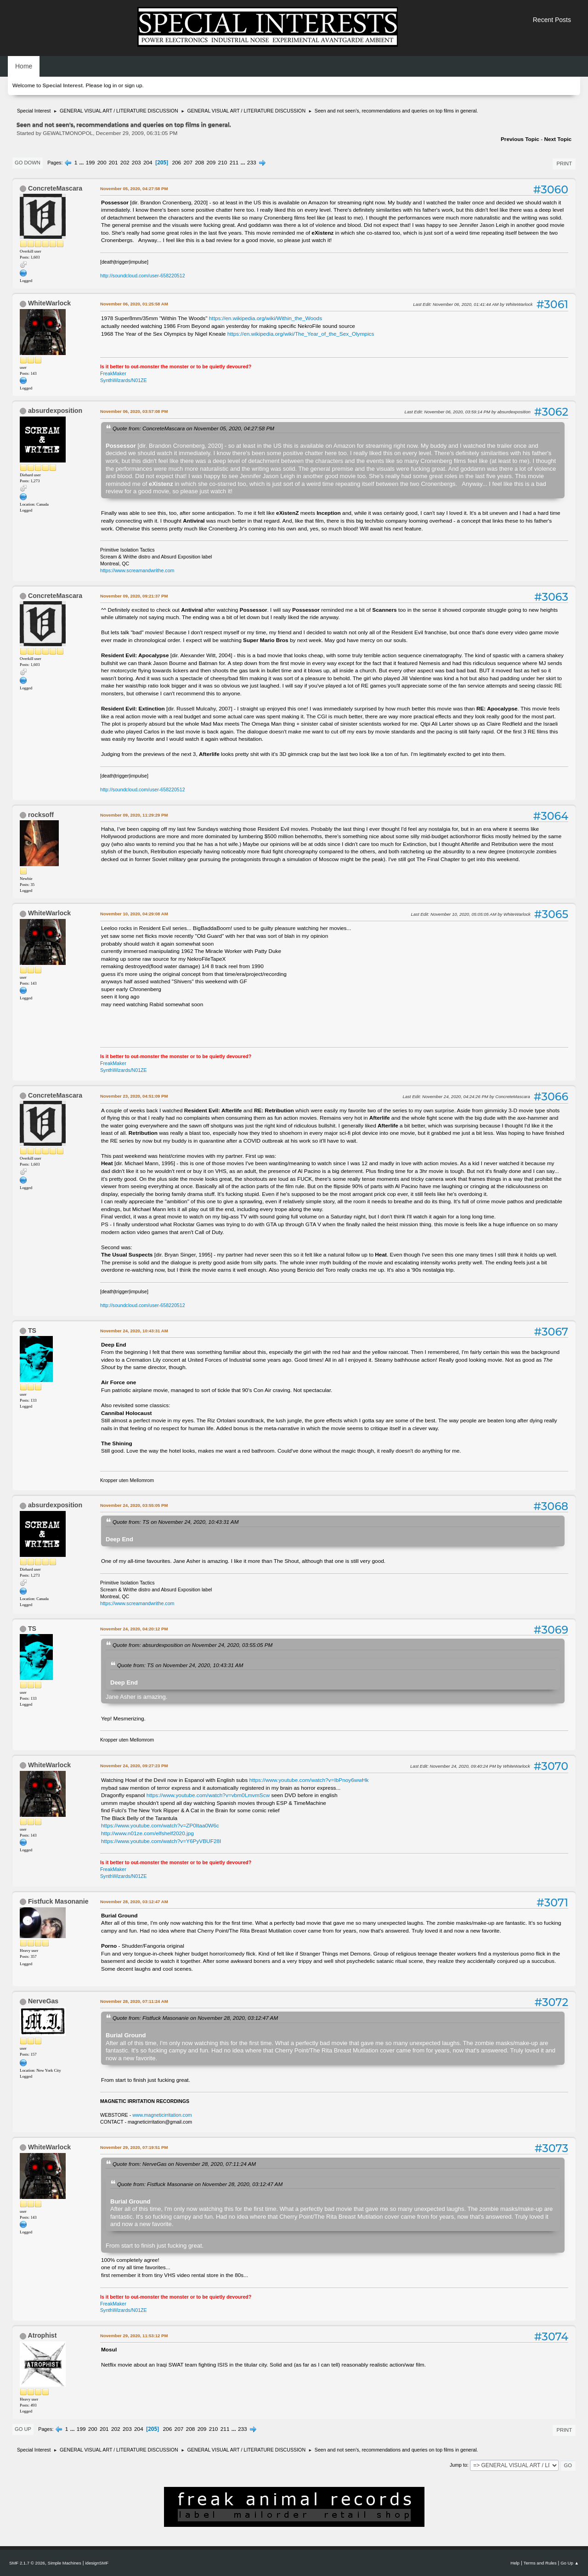 This screenshot has width=588, height=2576. What do you see at coordinates (134, 1096) in the screenshot?
I see `November 23, 2020, 04:51:09 PM` at bounding box center [134, 1096].